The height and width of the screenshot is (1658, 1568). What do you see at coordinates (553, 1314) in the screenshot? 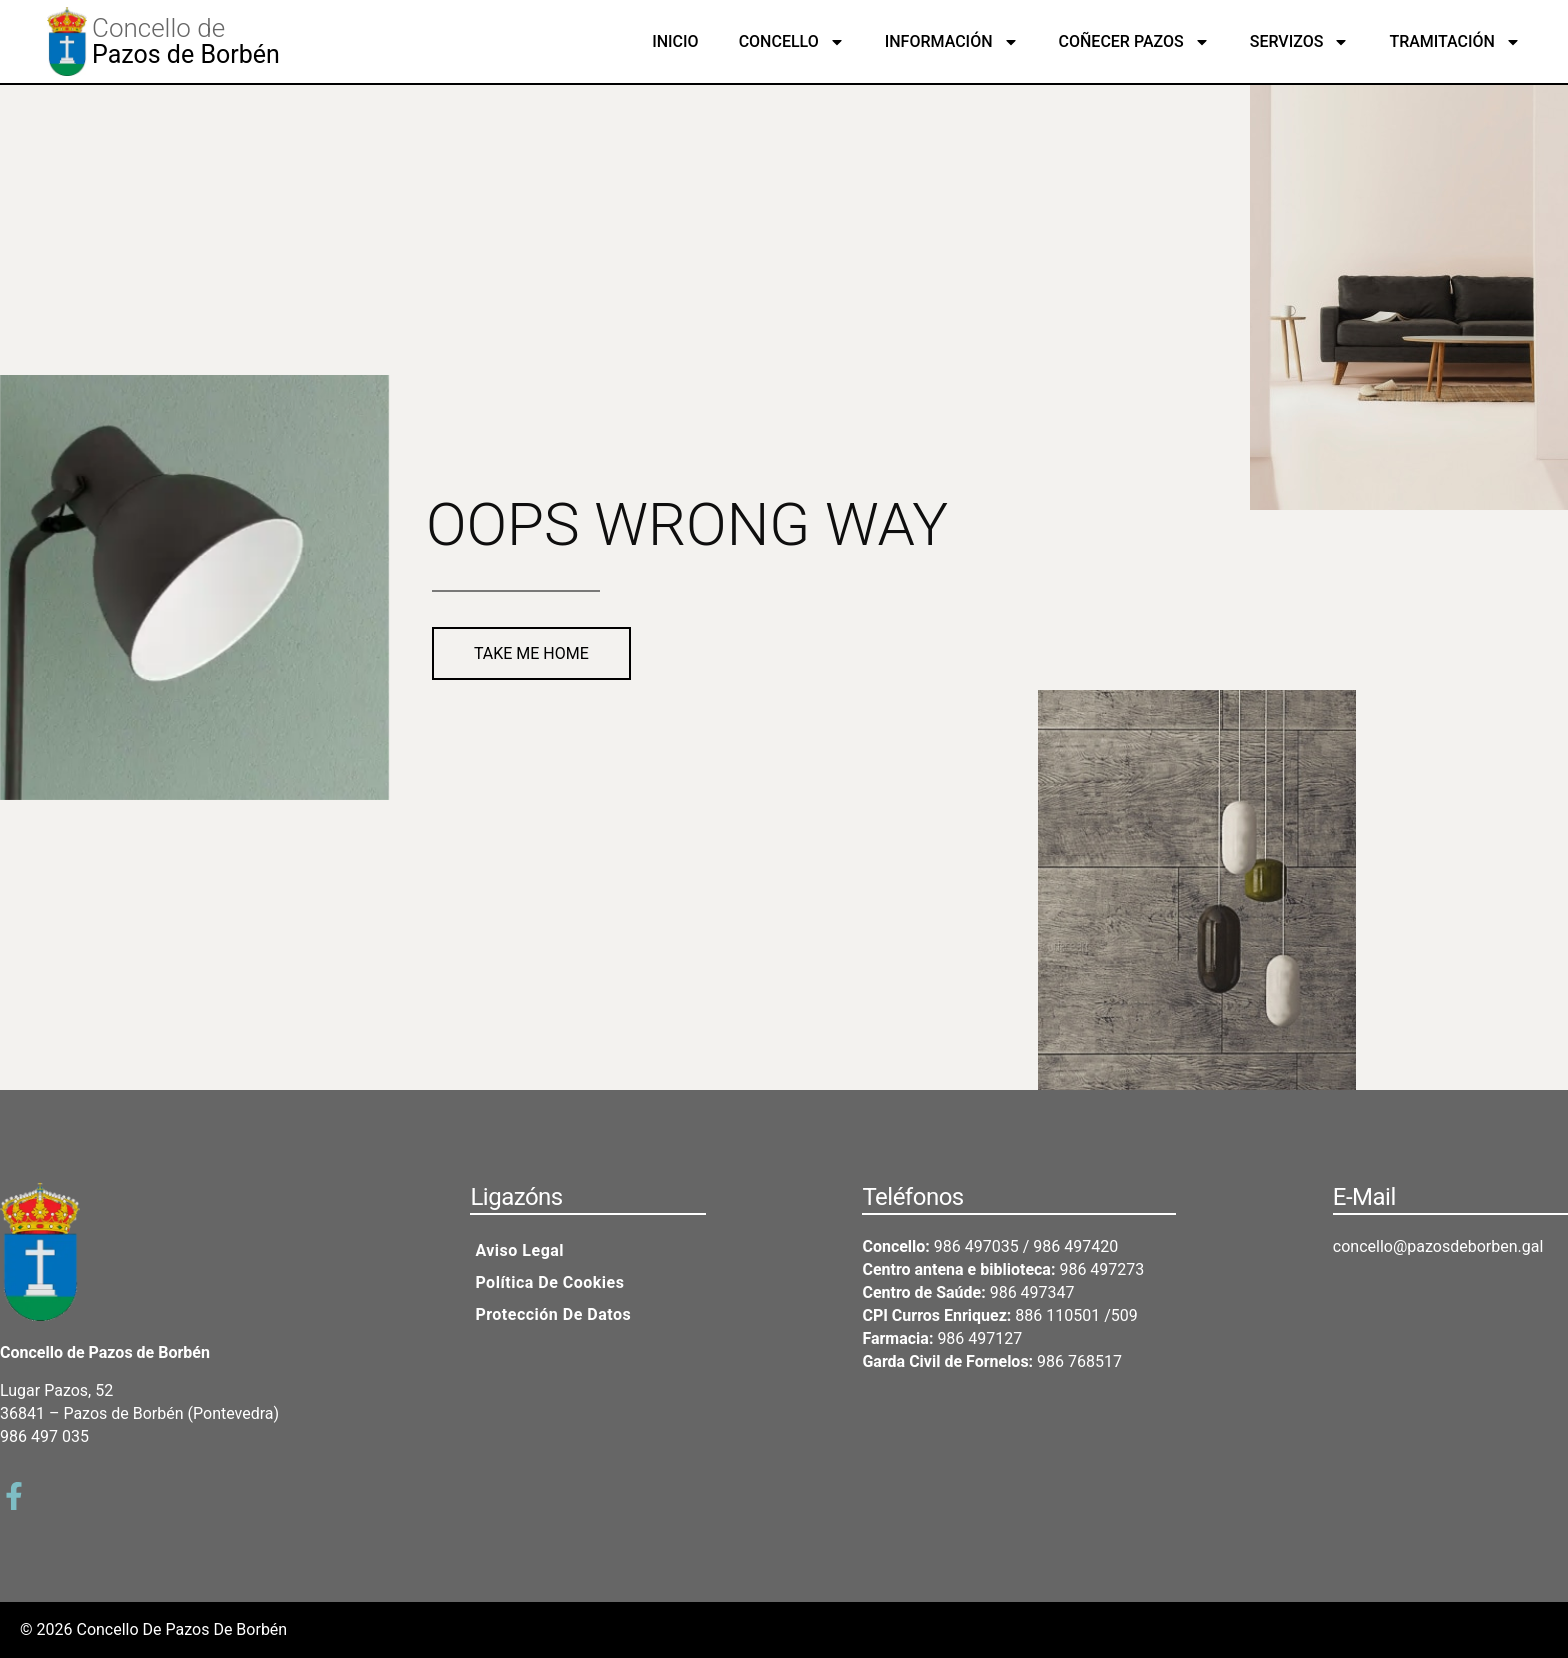
I see `Protección de datos` at bounding box center [553, 1314].